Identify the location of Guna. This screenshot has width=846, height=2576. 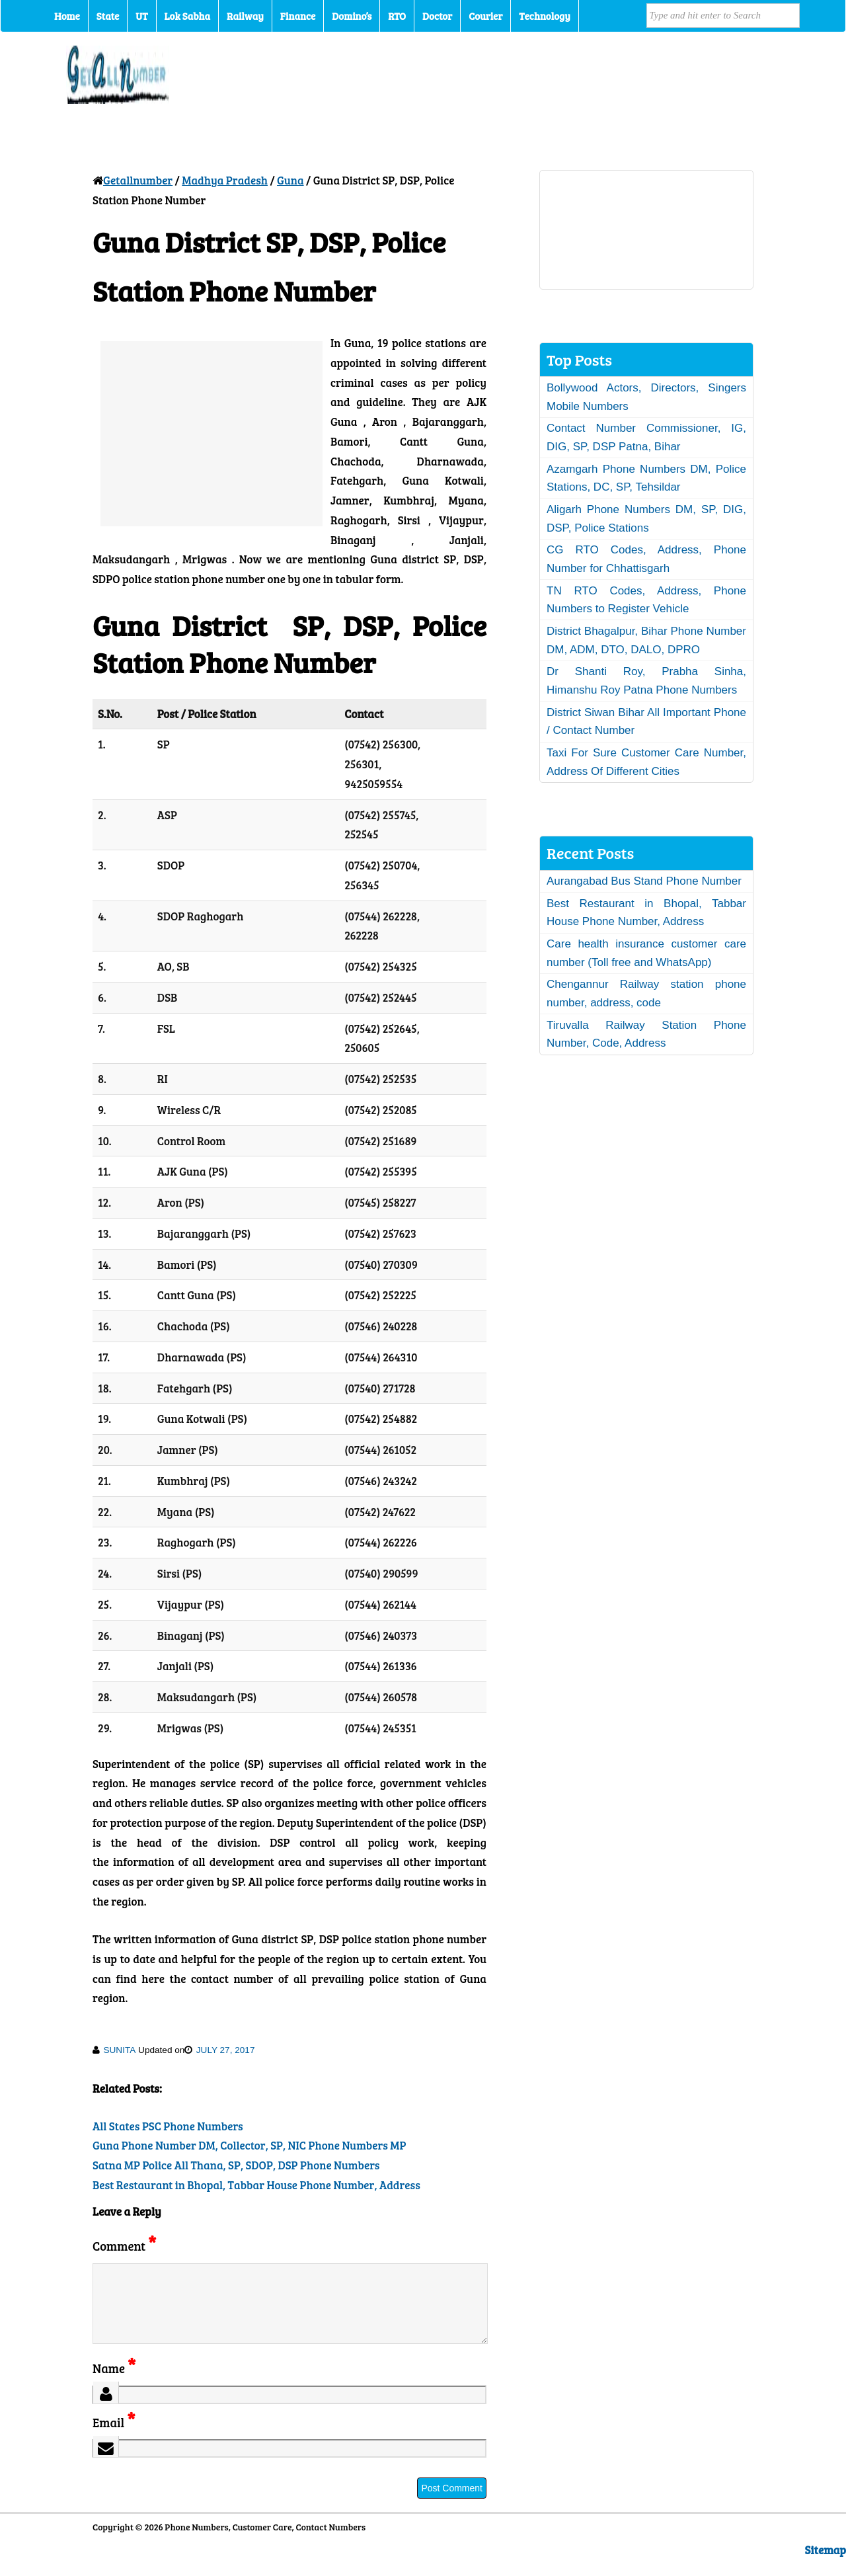
(290, 180).